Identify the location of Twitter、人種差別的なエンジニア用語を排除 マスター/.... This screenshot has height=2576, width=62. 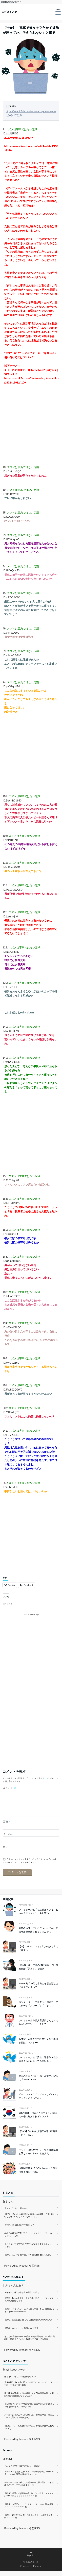
(38, 2046).